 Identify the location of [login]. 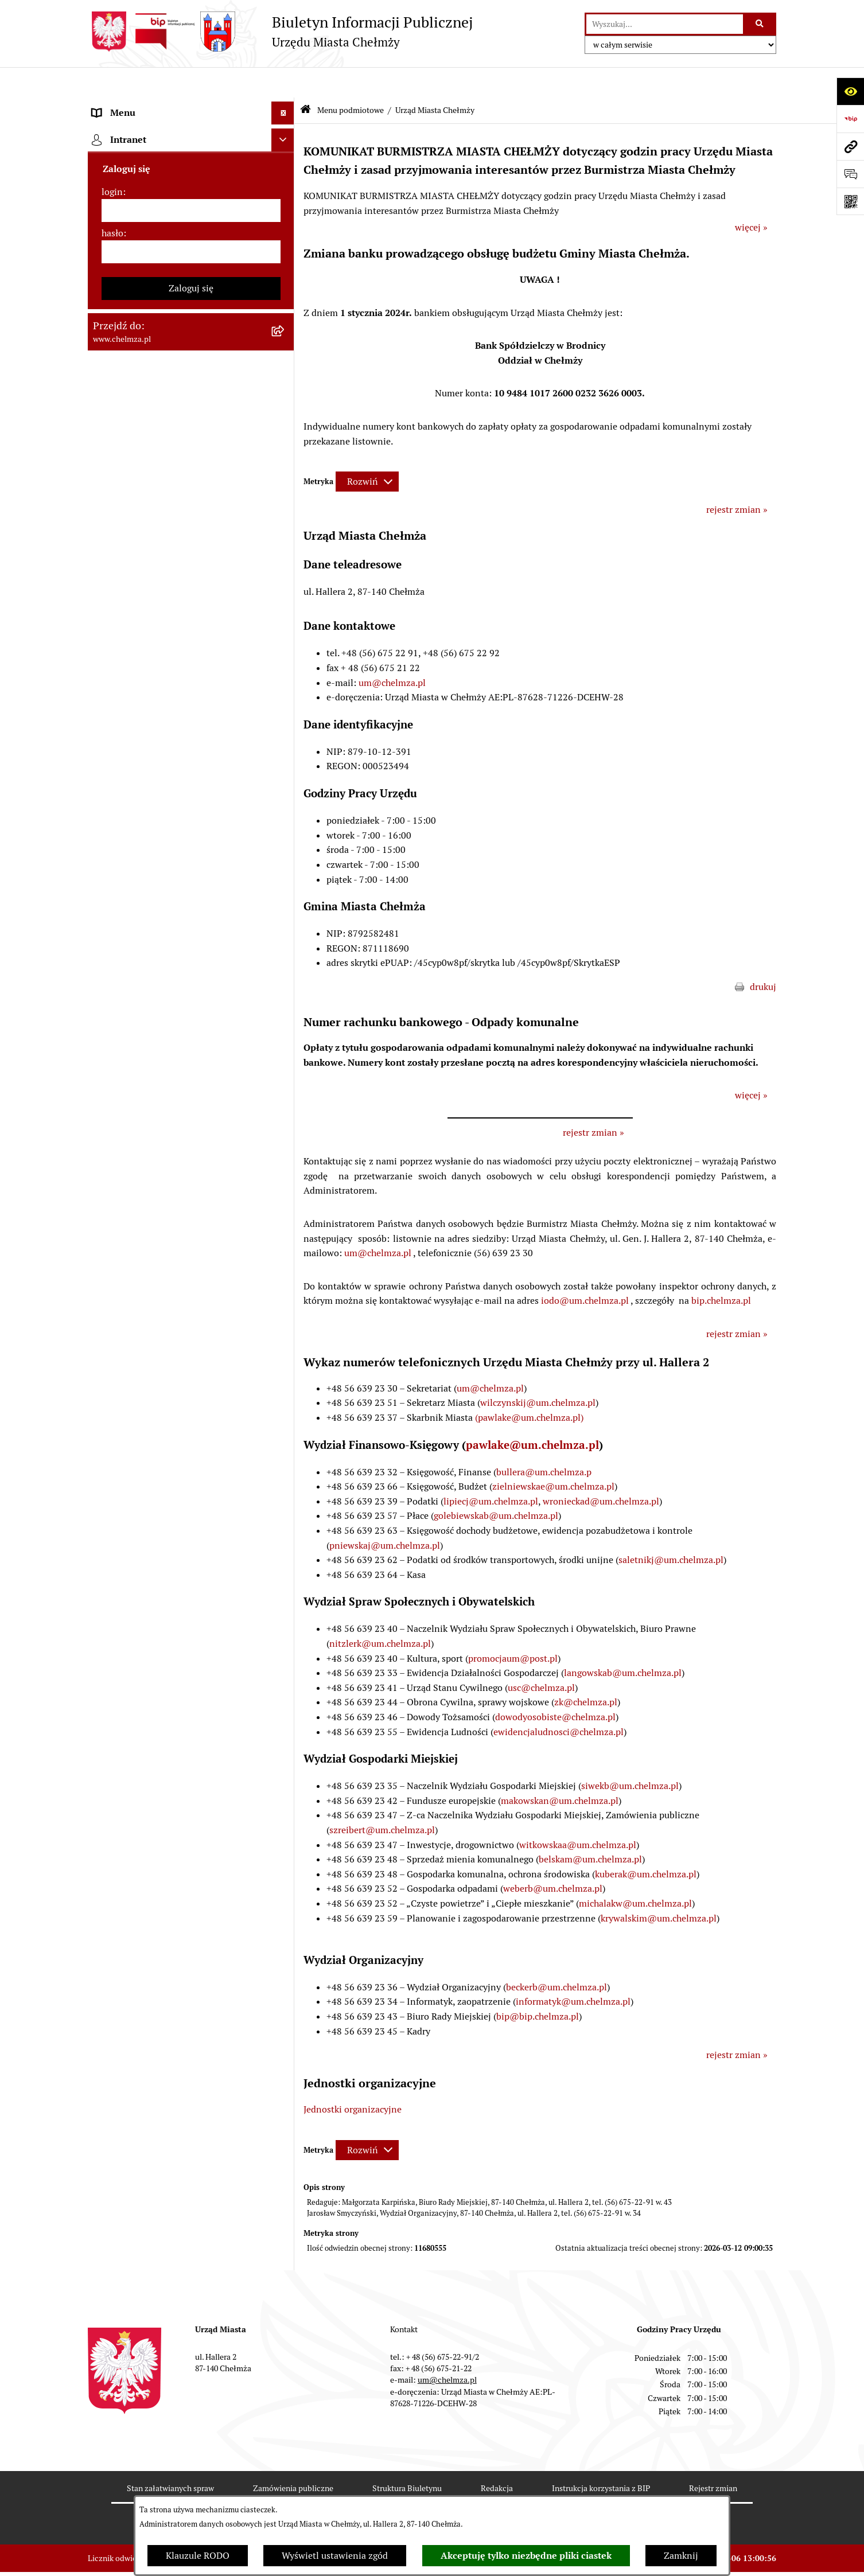
(191, 1773).